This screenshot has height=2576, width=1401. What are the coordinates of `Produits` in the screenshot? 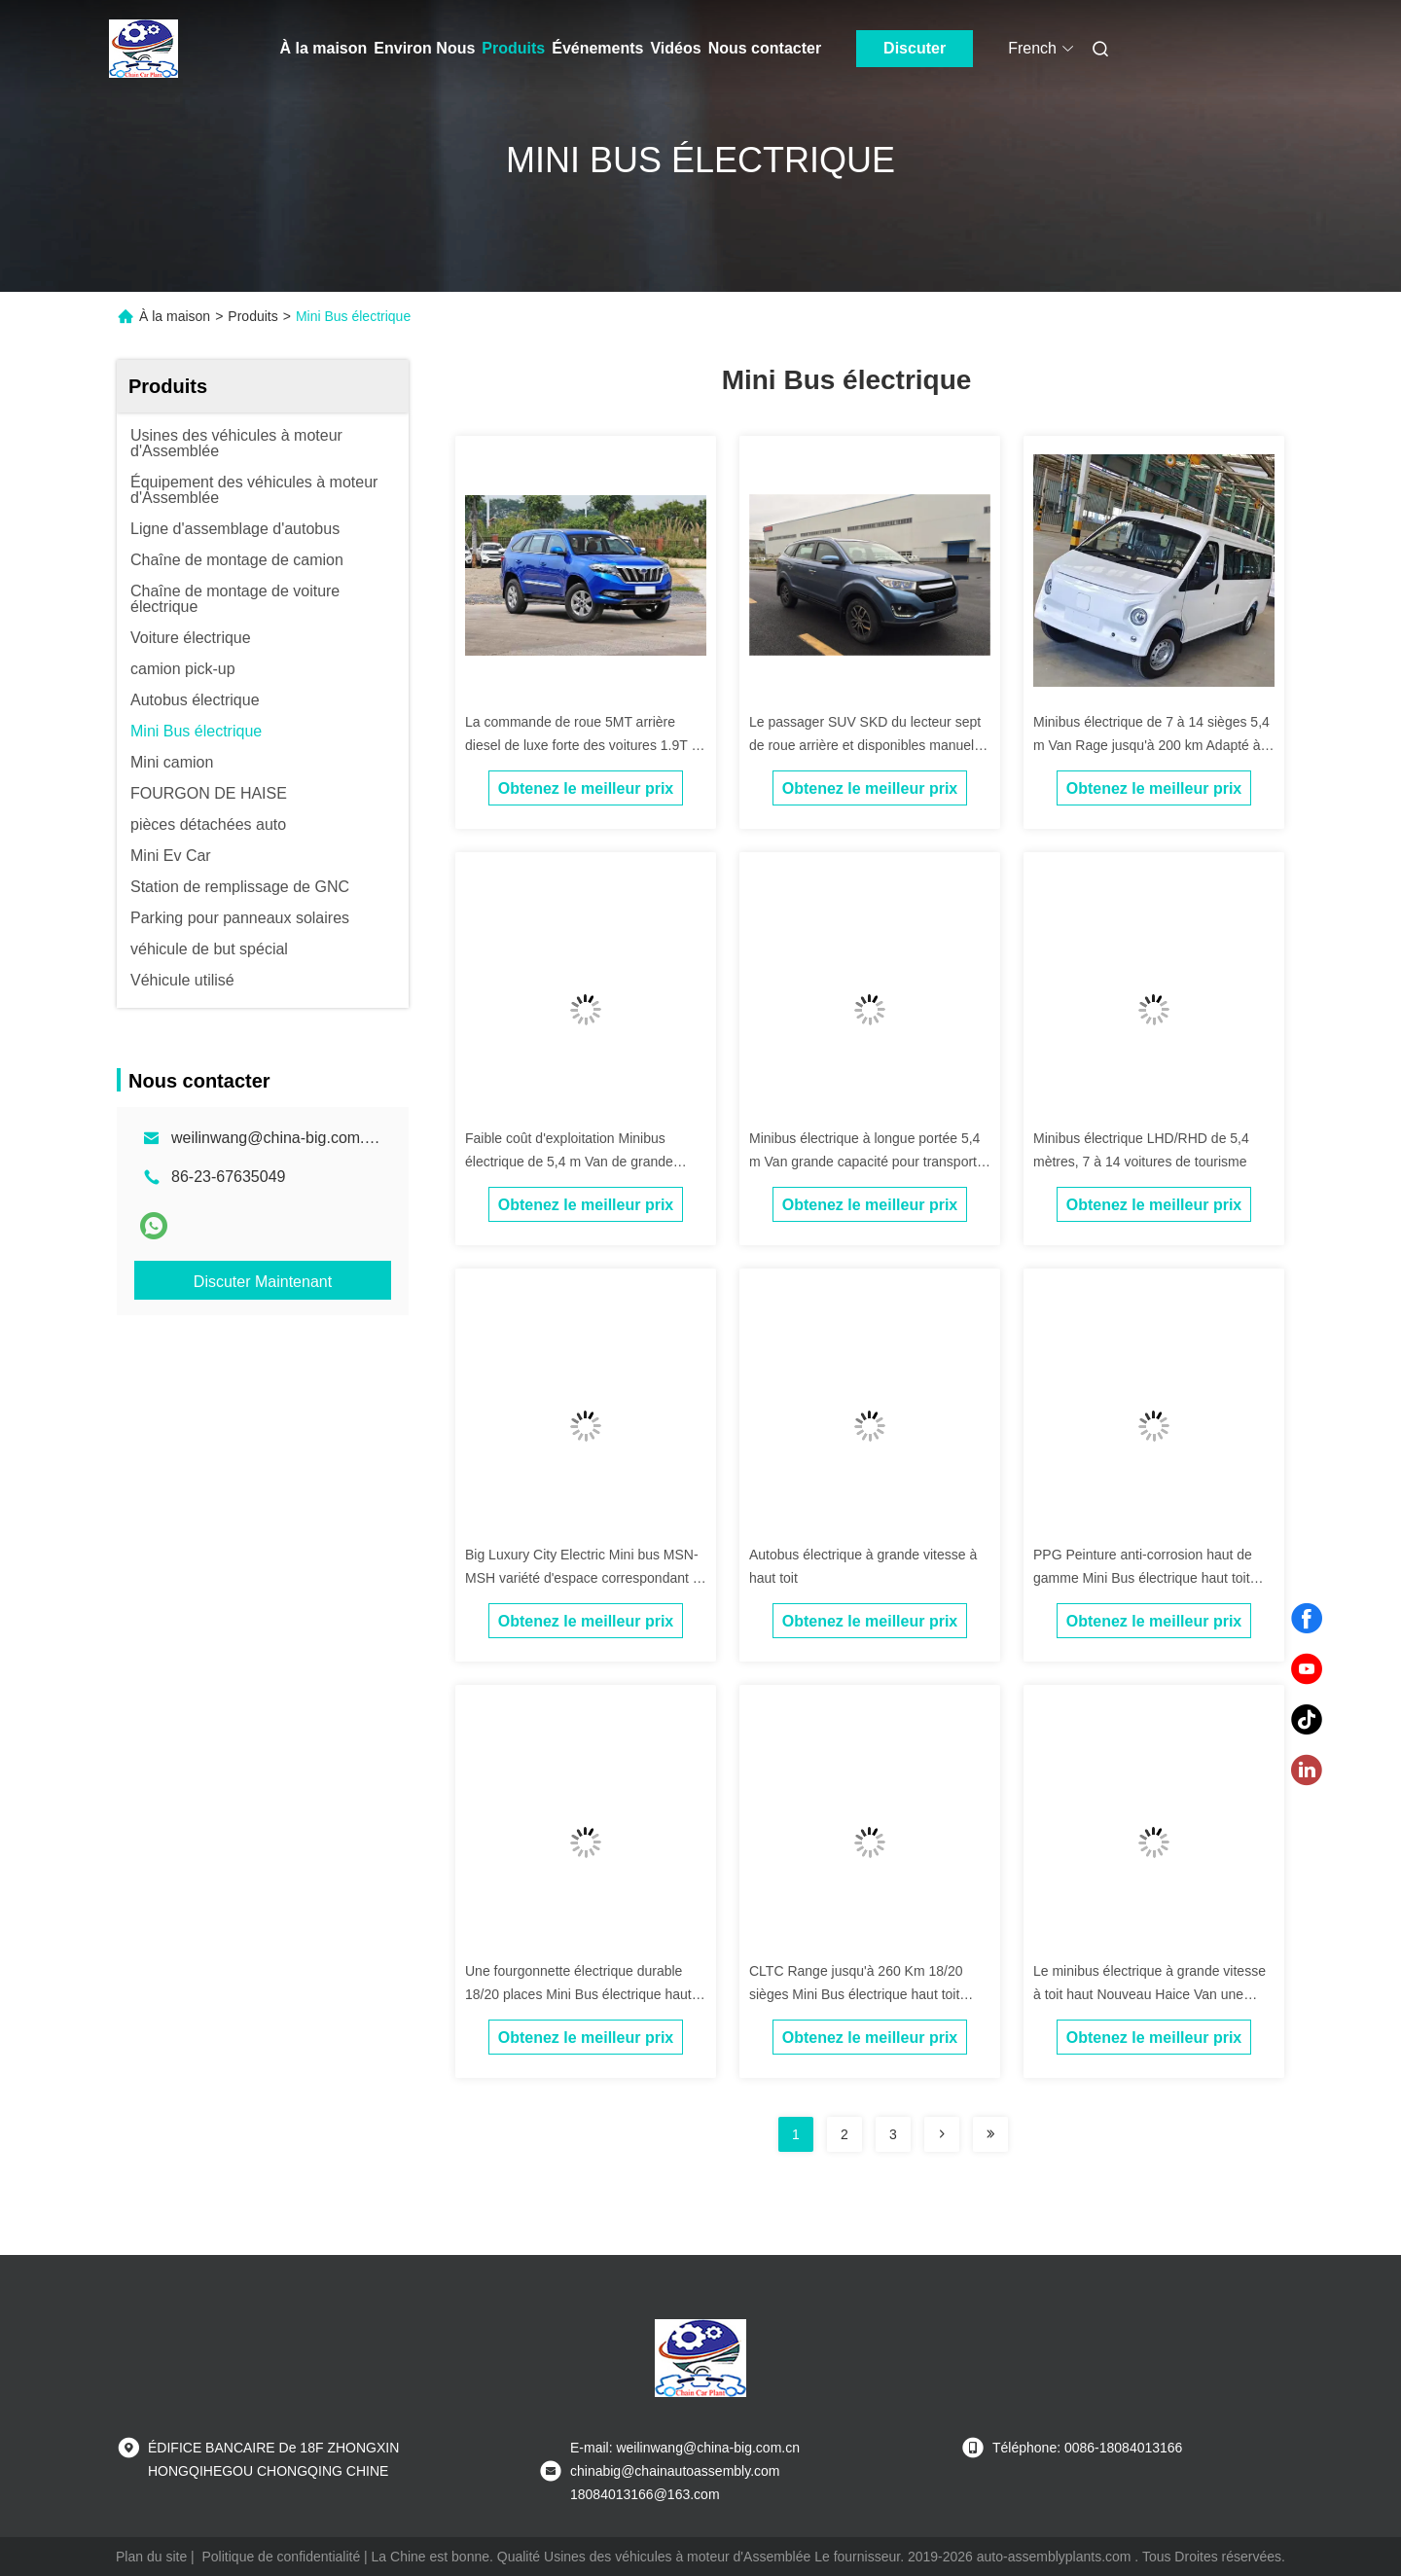 It's located at (513, 48).